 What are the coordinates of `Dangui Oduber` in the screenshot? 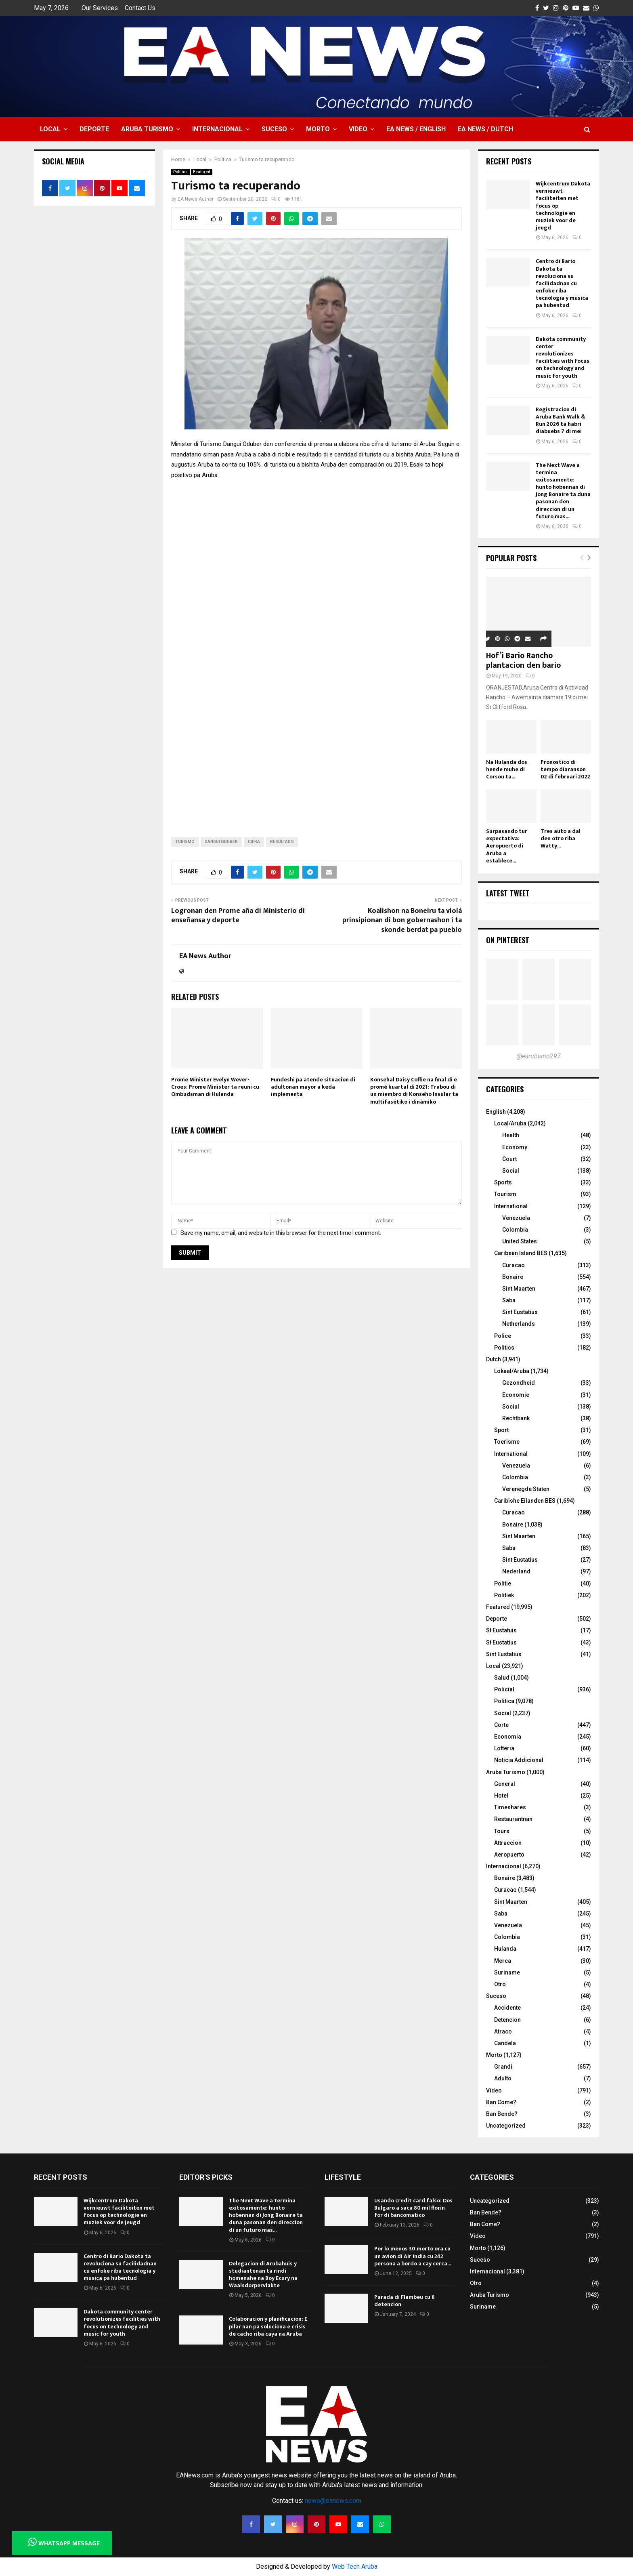 It's located at (221, 841).